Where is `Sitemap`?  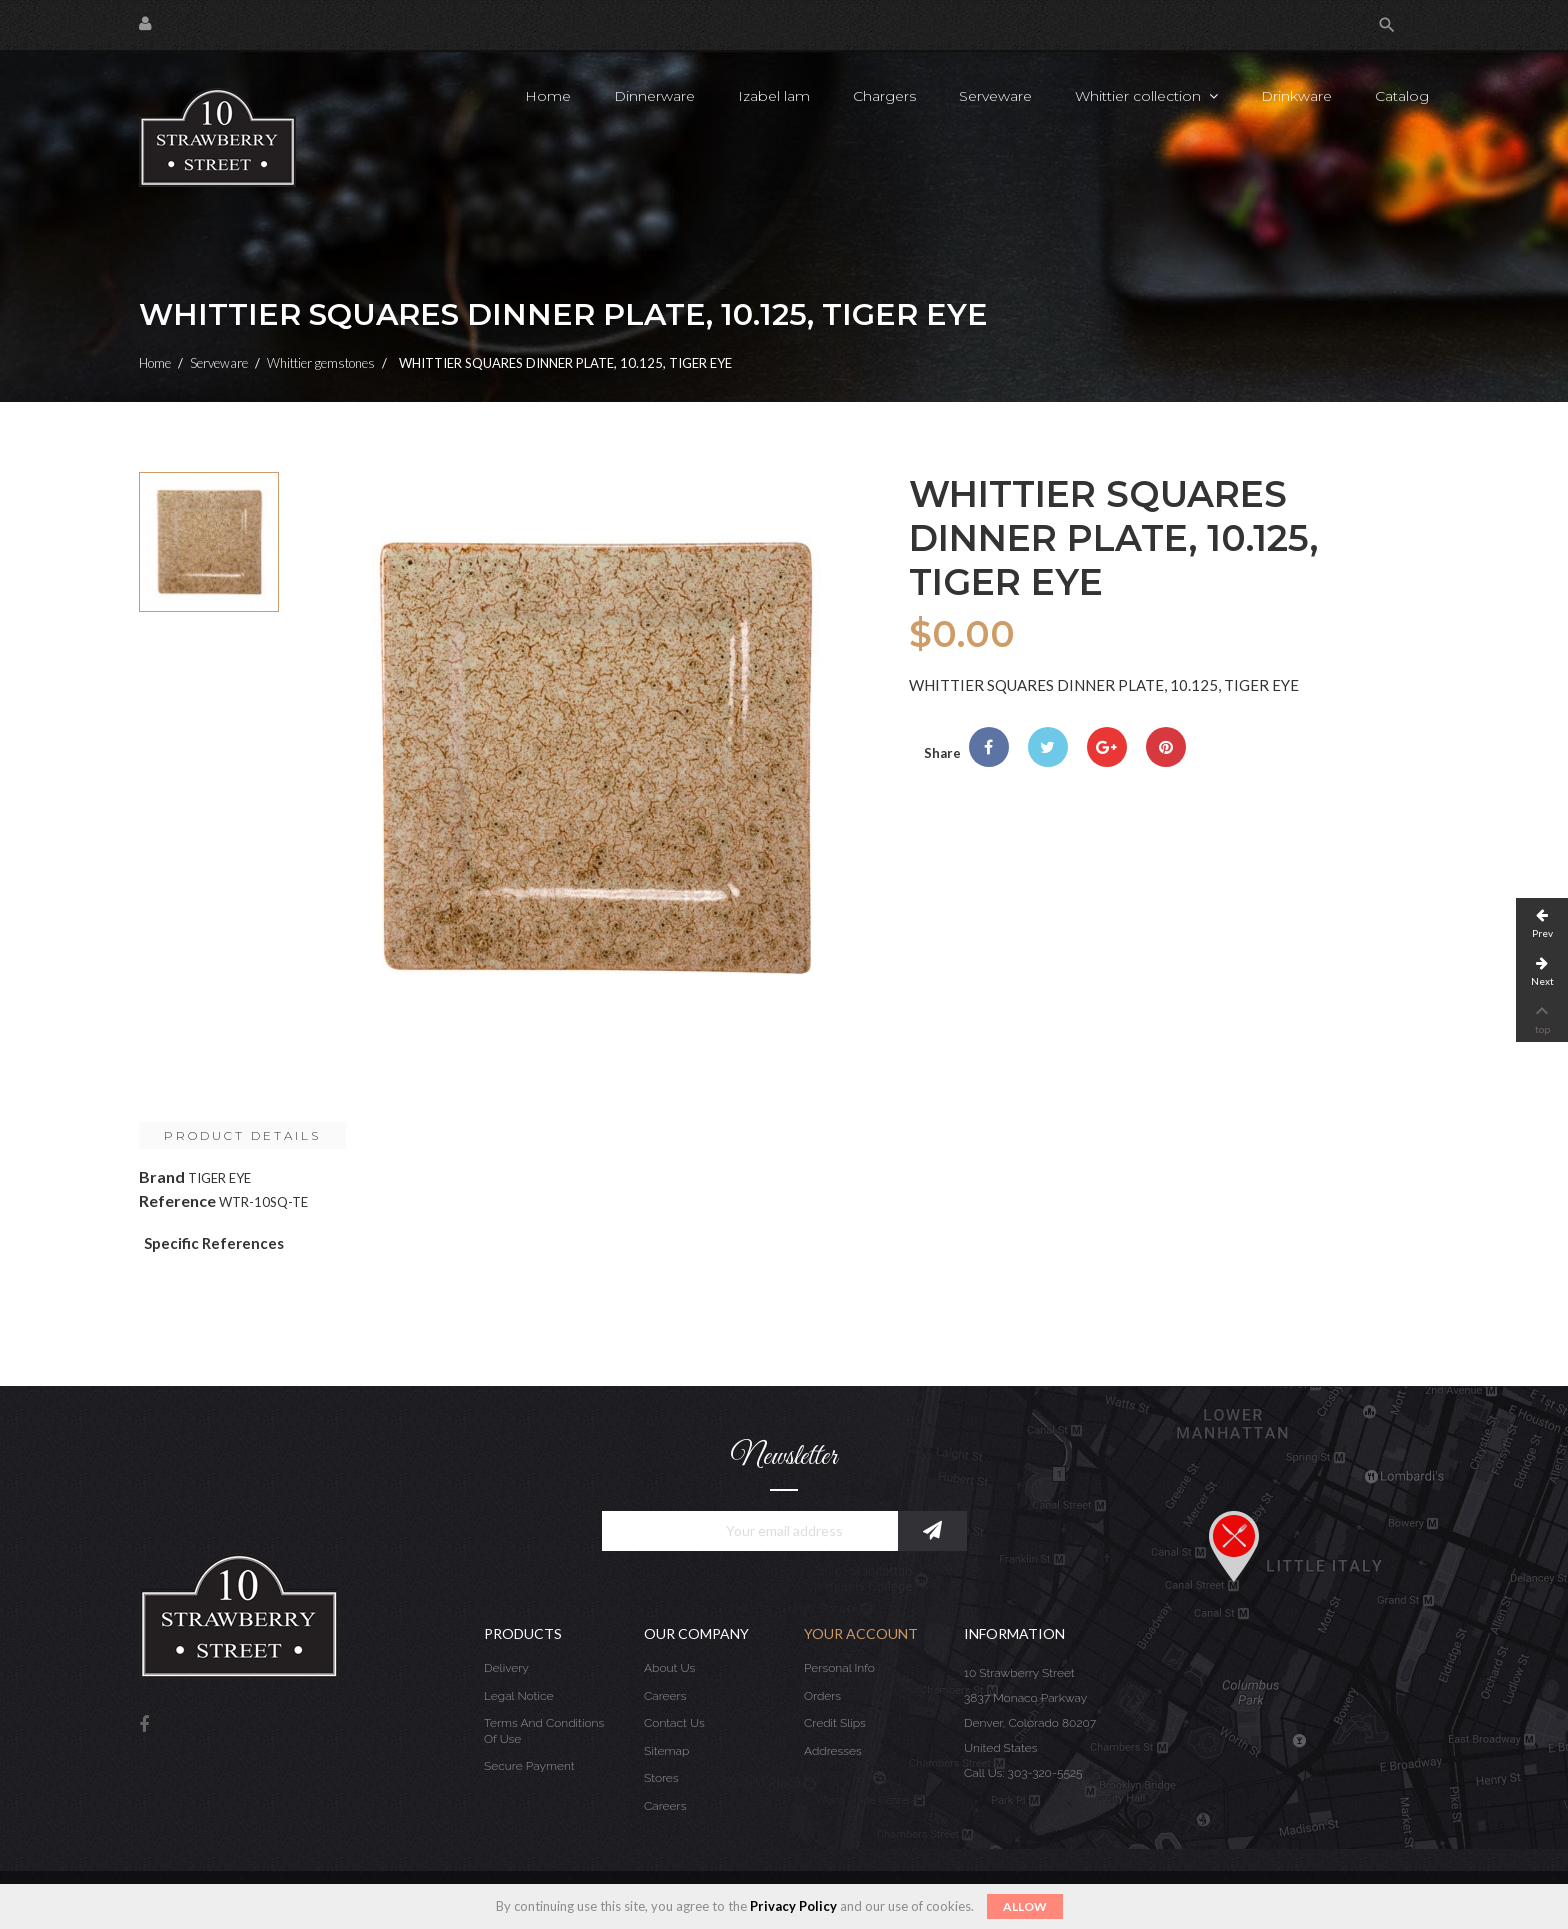
Sitemap is located at coordinates (666, 1751).